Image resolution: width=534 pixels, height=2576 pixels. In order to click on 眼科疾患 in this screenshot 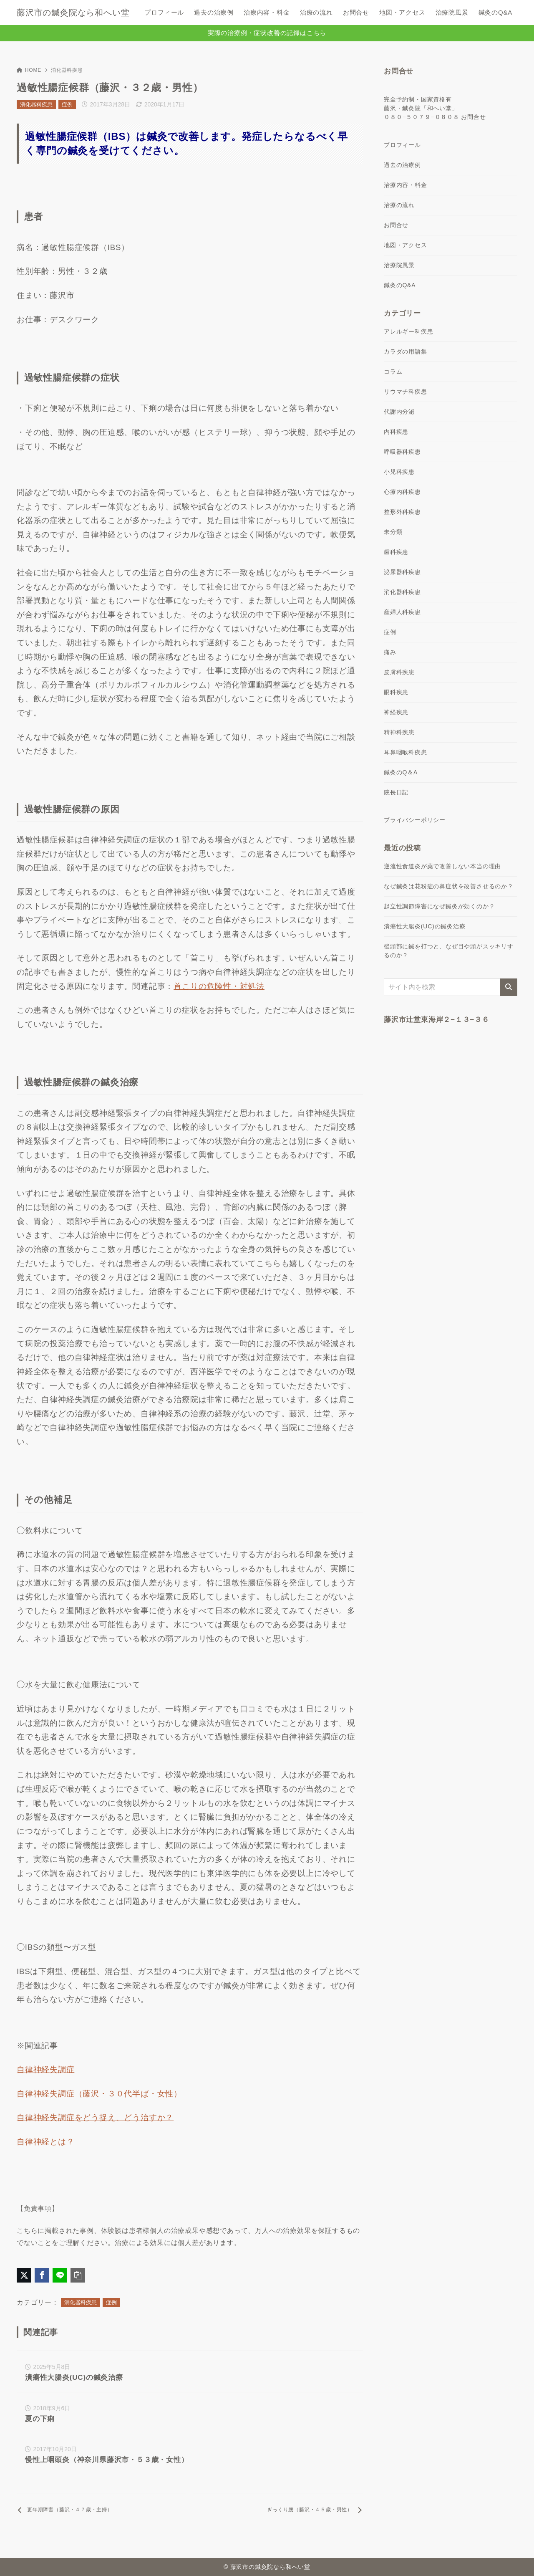, I will do `click(396, 692)`.